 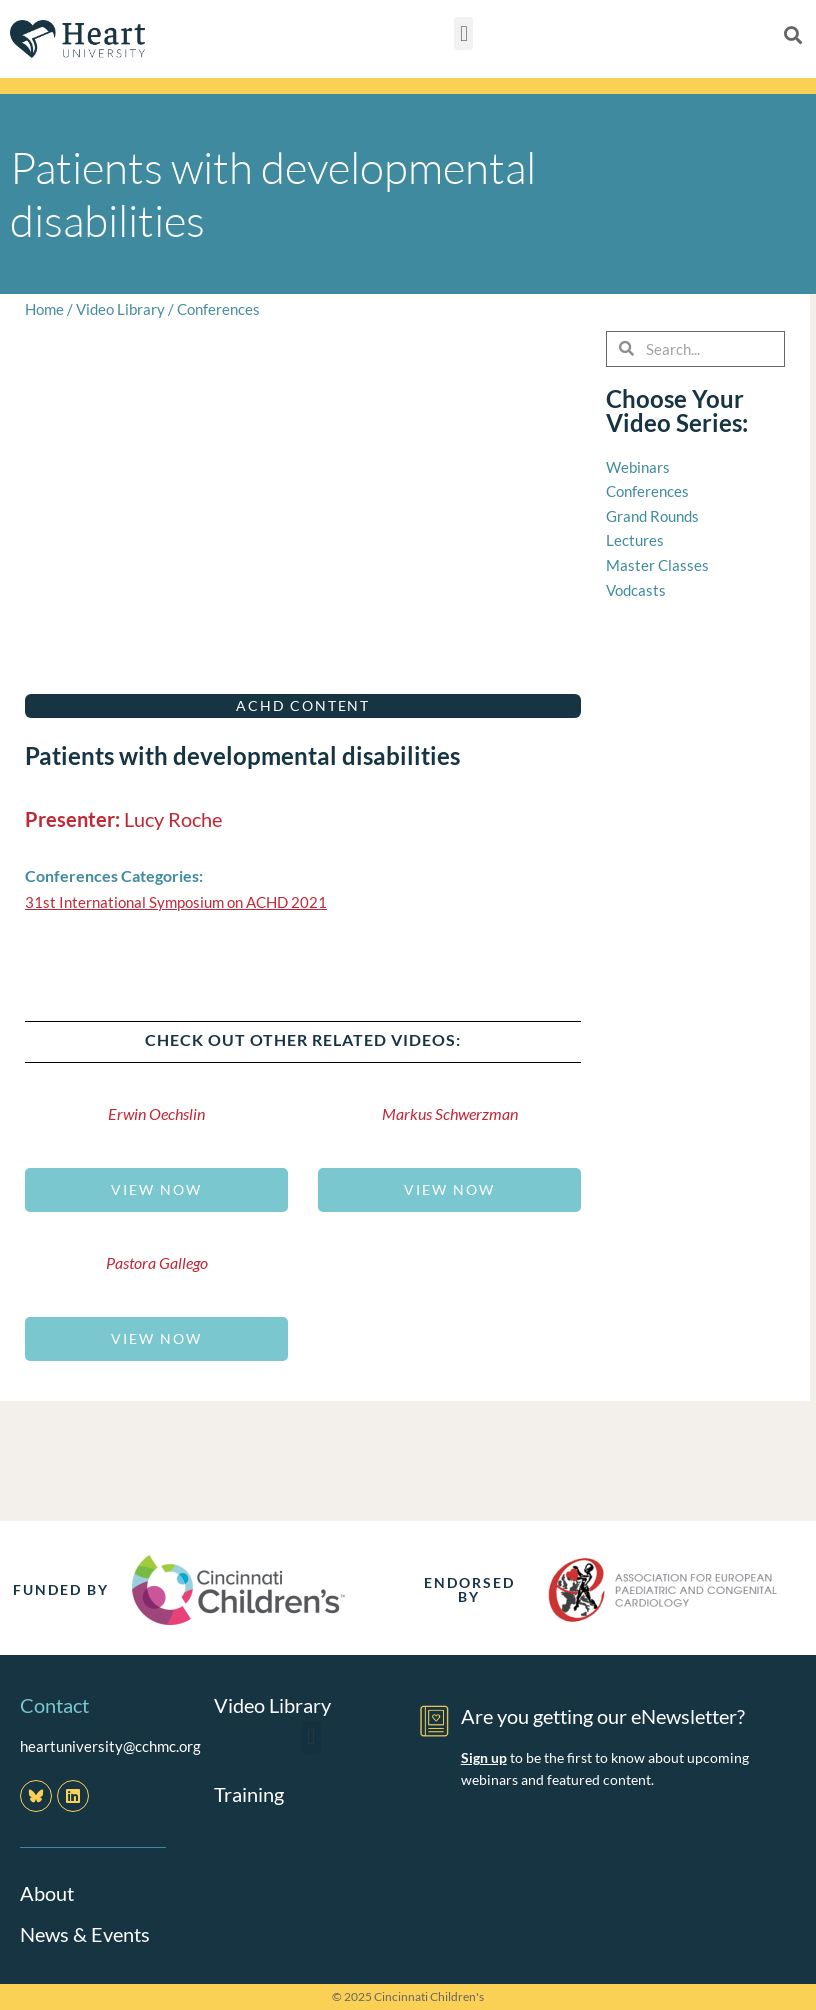 What do you see at coordinates (176, 902) in the screenshot?
I see `31st International Symposium on ACHD 2021` at bounding box center [176, 902].